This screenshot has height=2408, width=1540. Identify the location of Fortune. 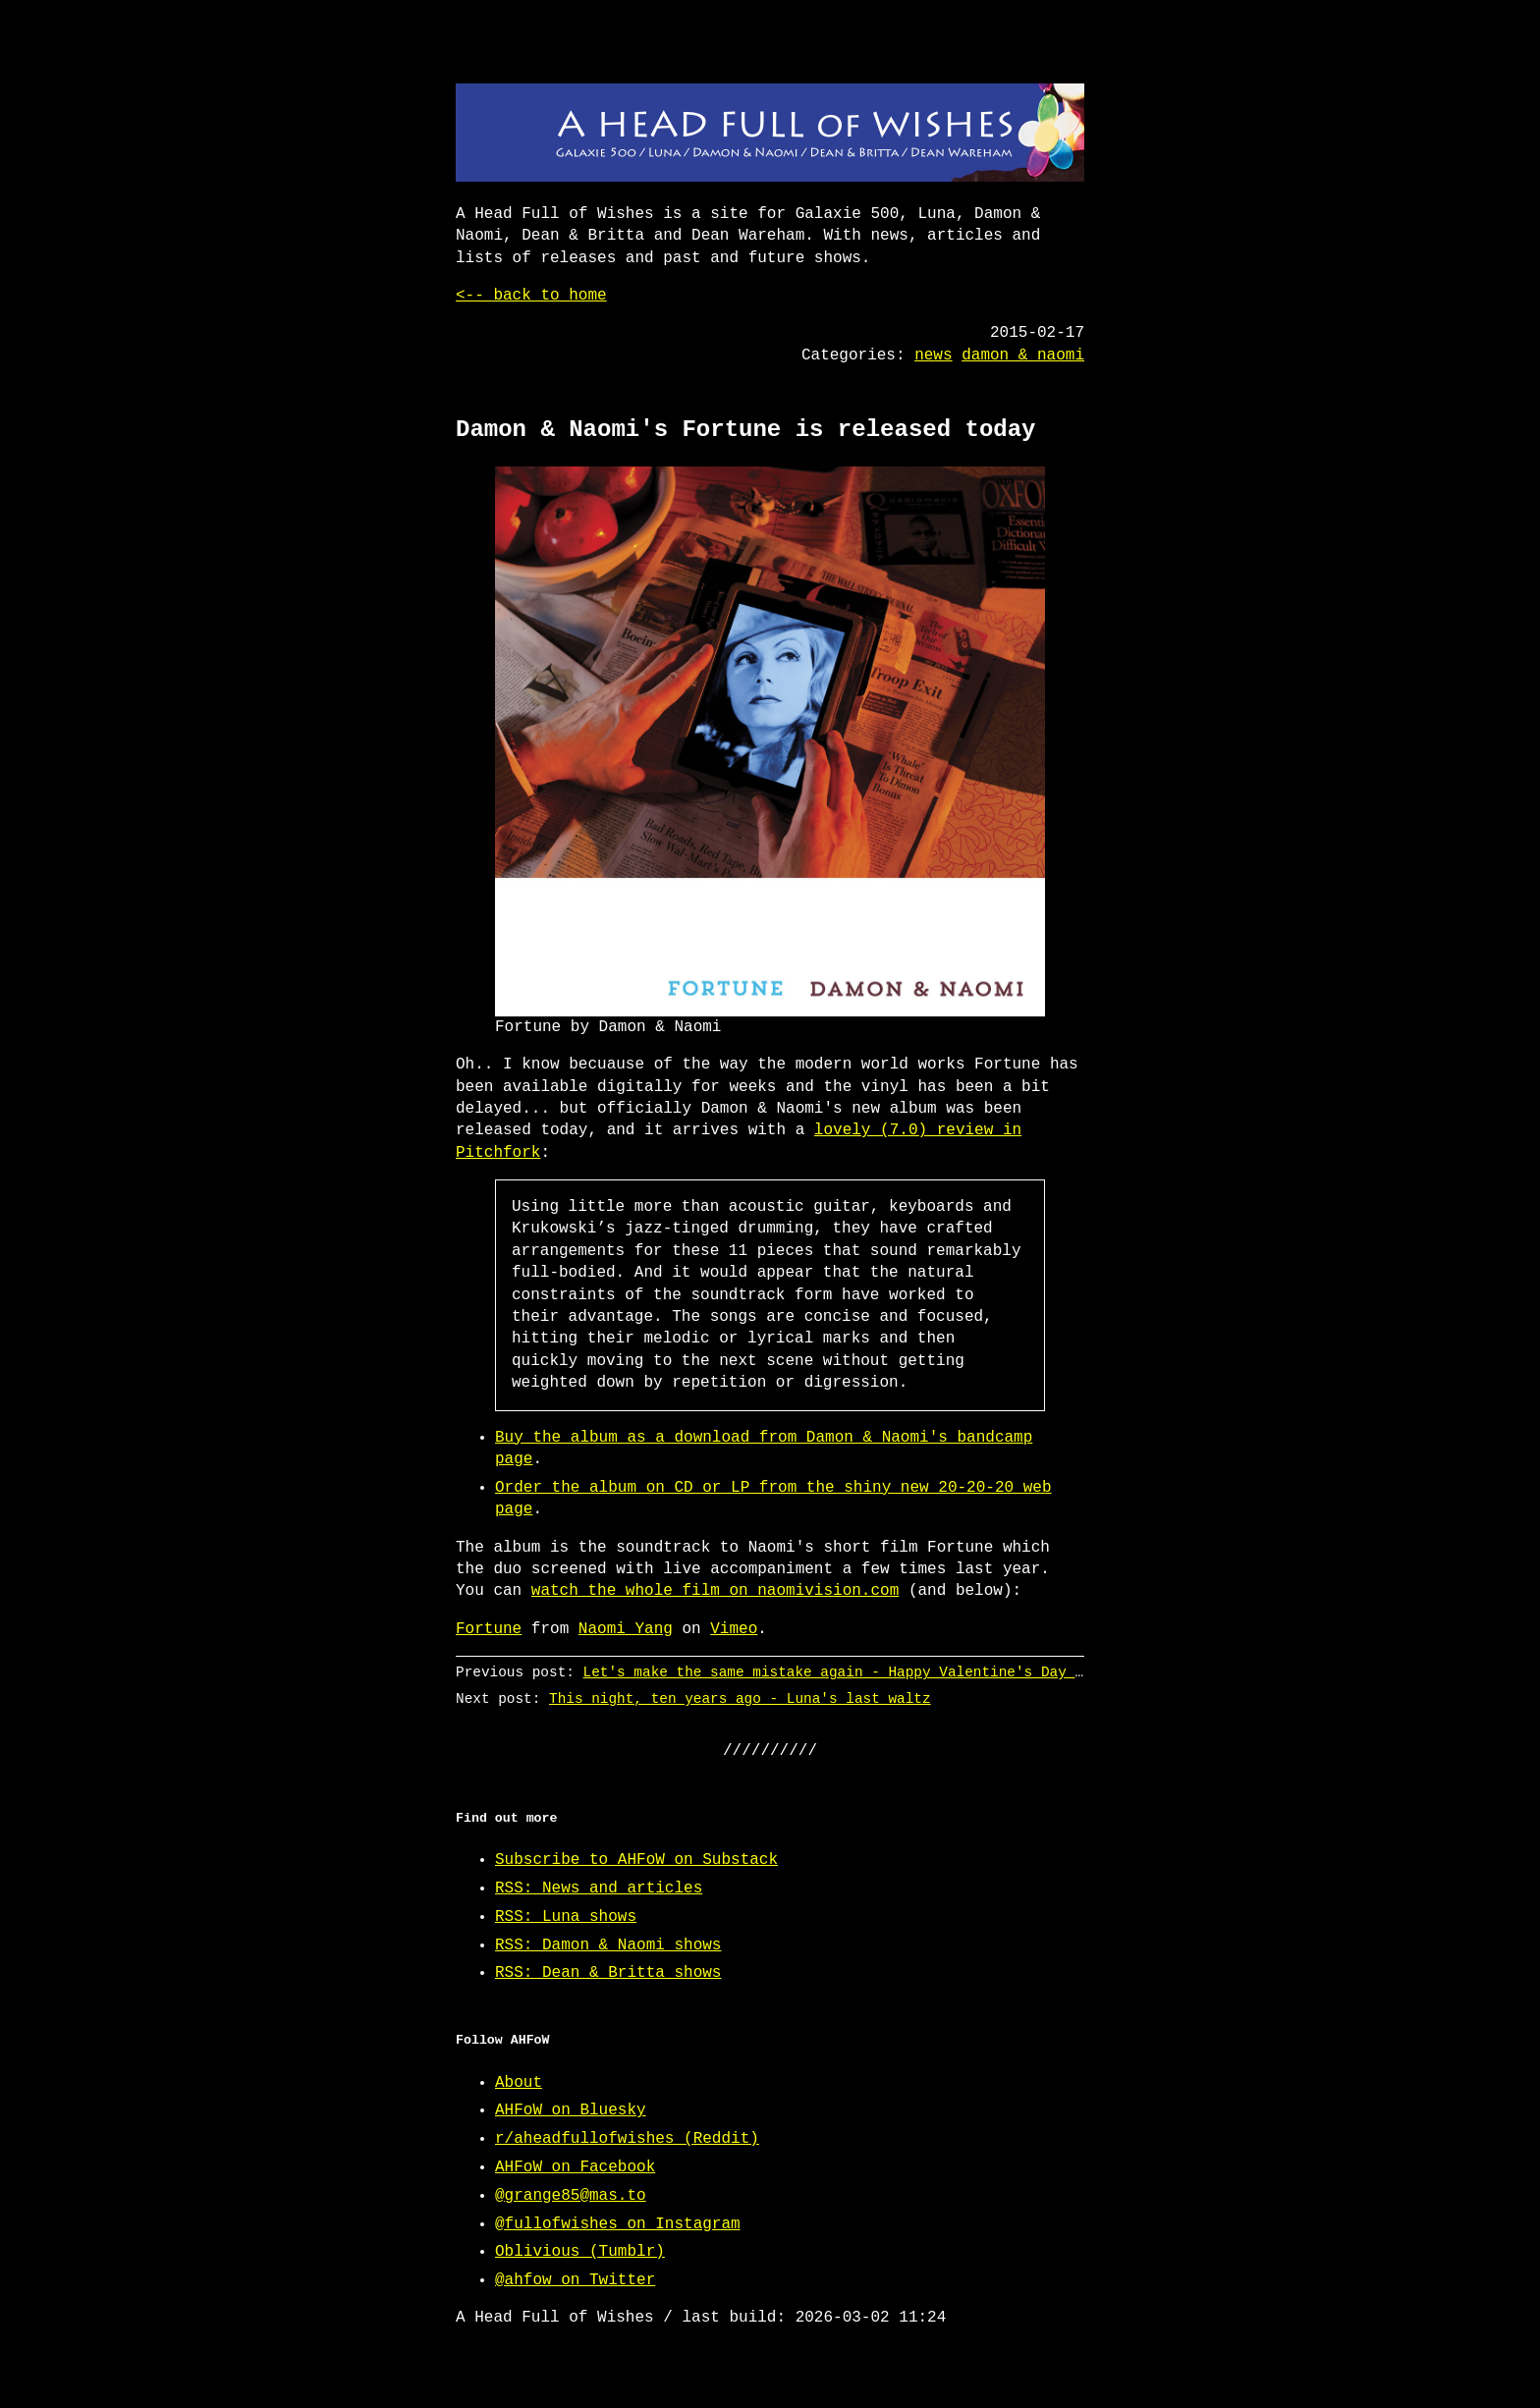
(489, 1629).